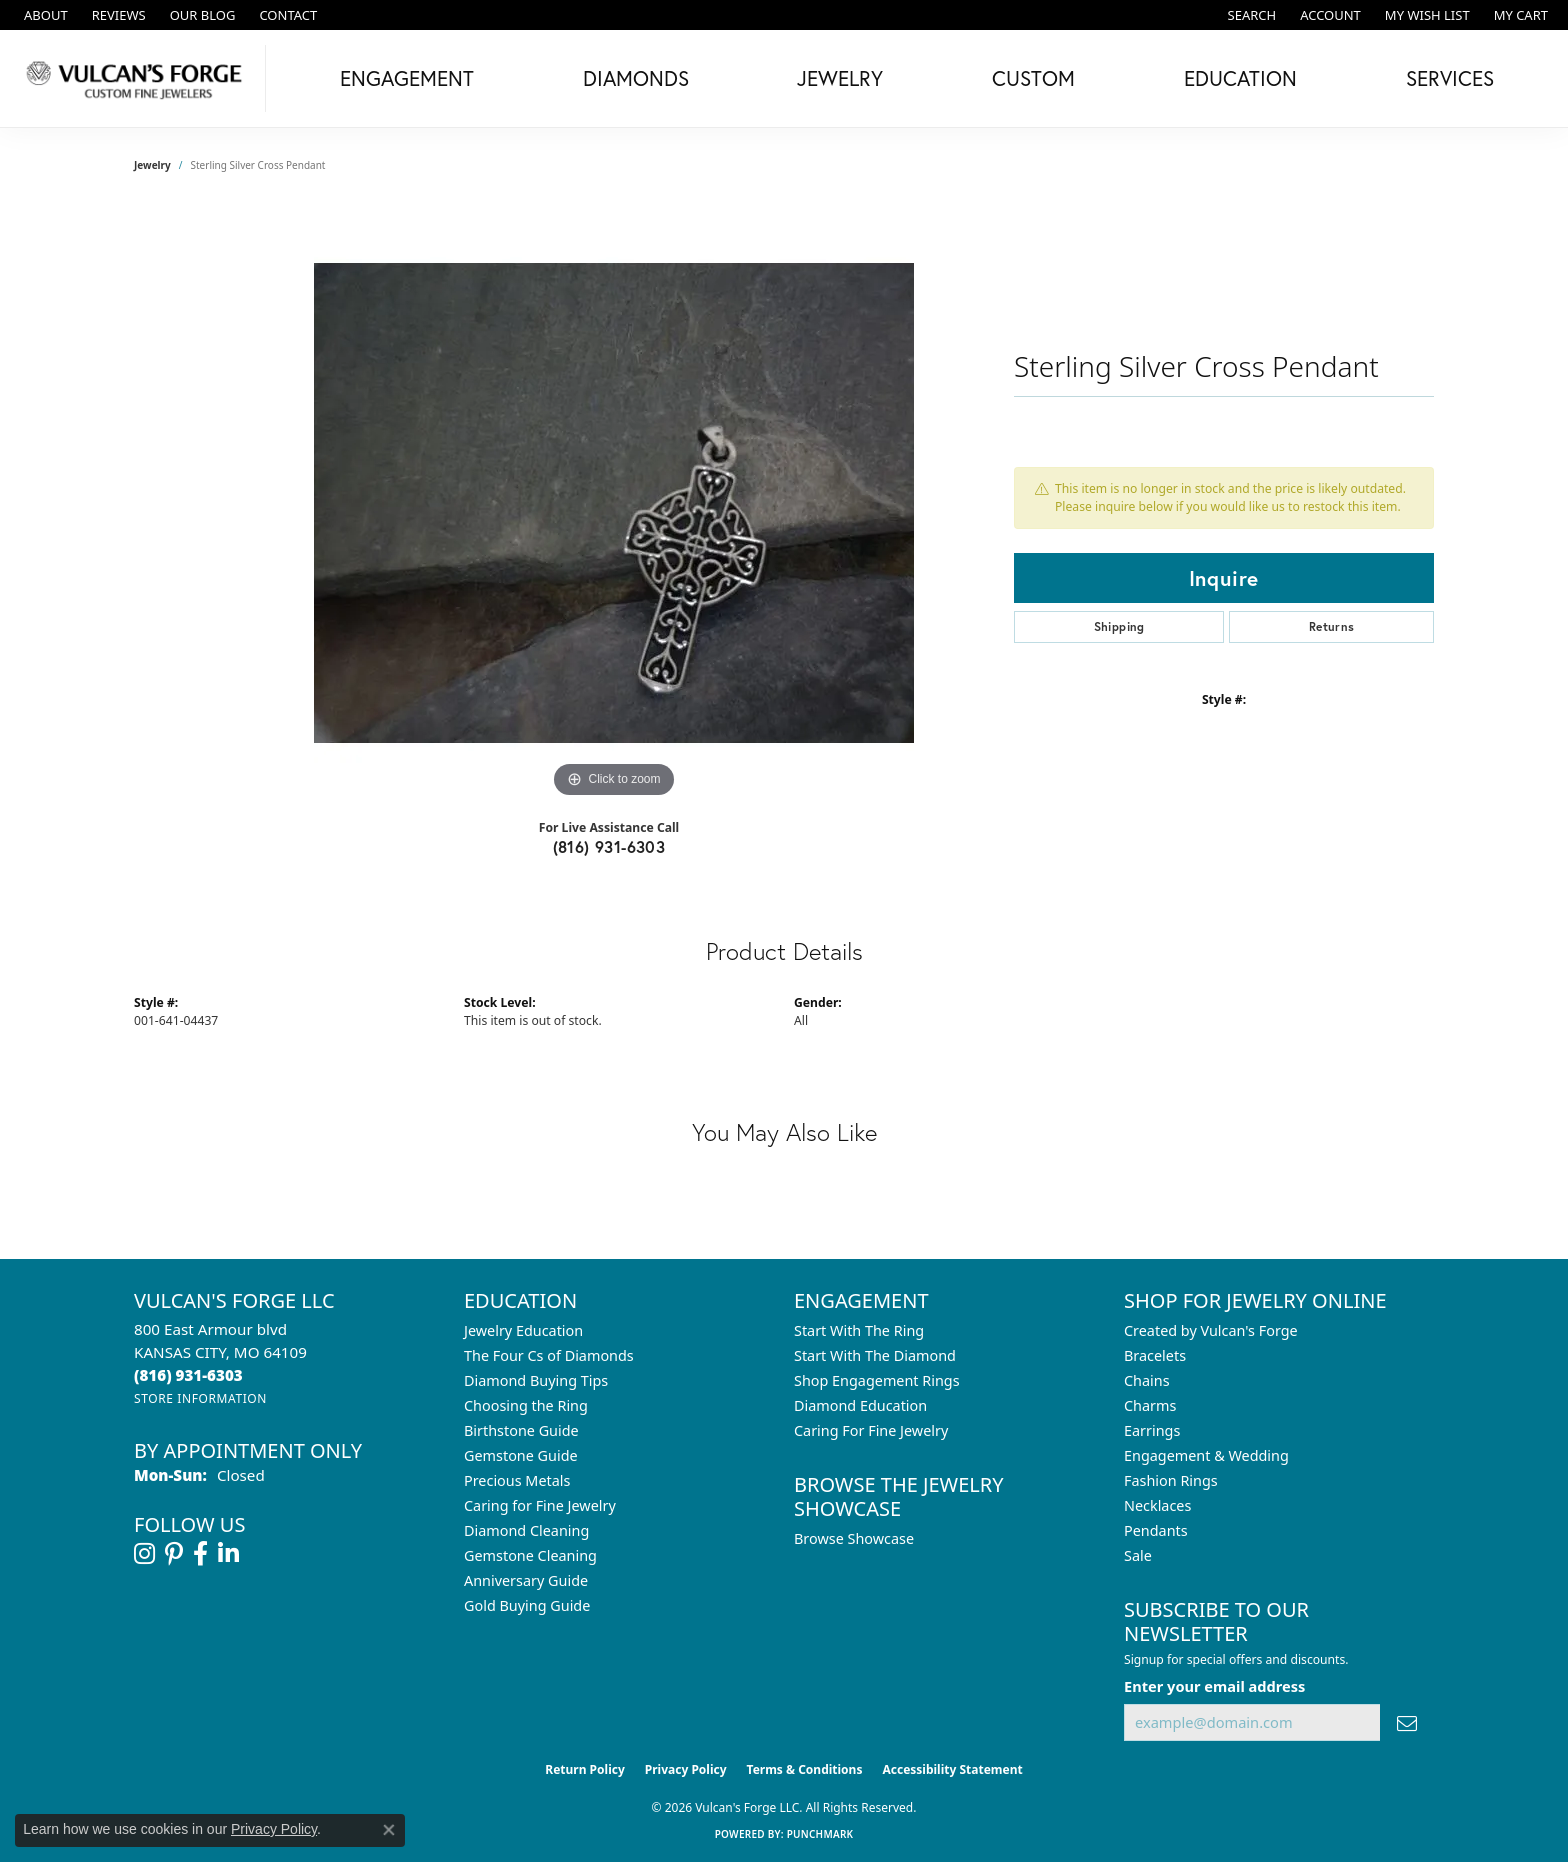 The width and height of the screenshot is (1568, 1862). What do you see at coordinates (188, 1375) in the screenshot?
I see `[Call the Store]` at bounding box center [188, 1375].